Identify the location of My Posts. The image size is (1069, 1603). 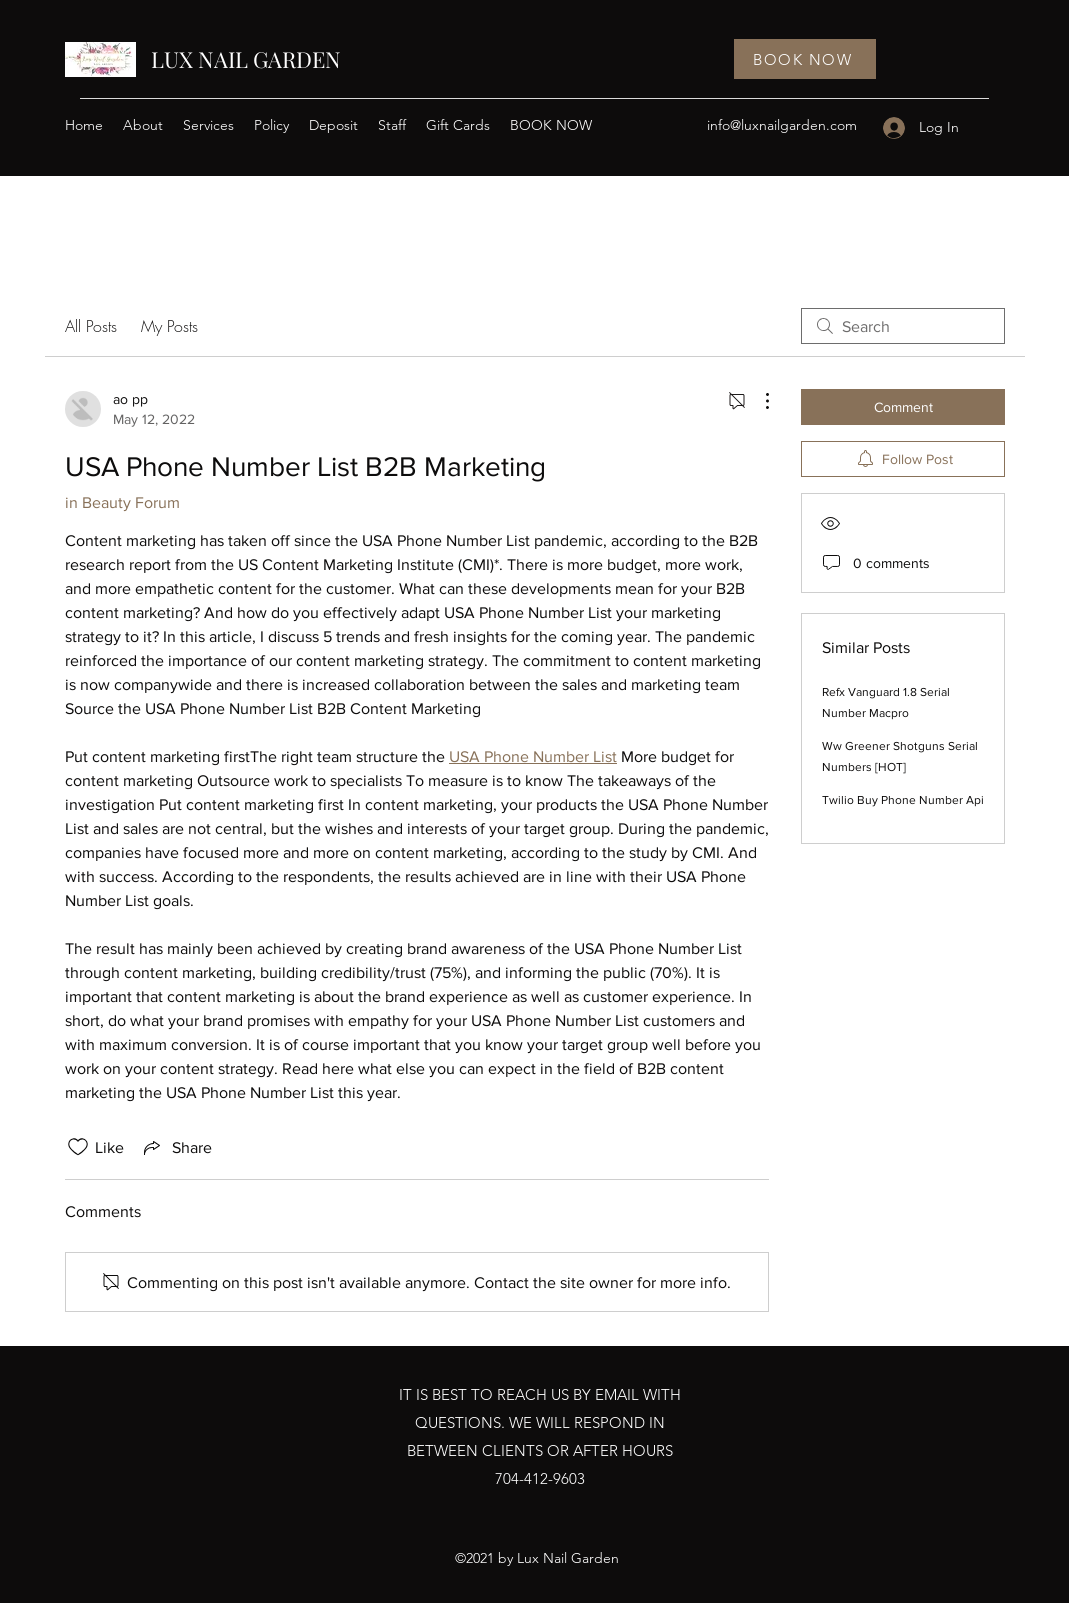
(169, 326).